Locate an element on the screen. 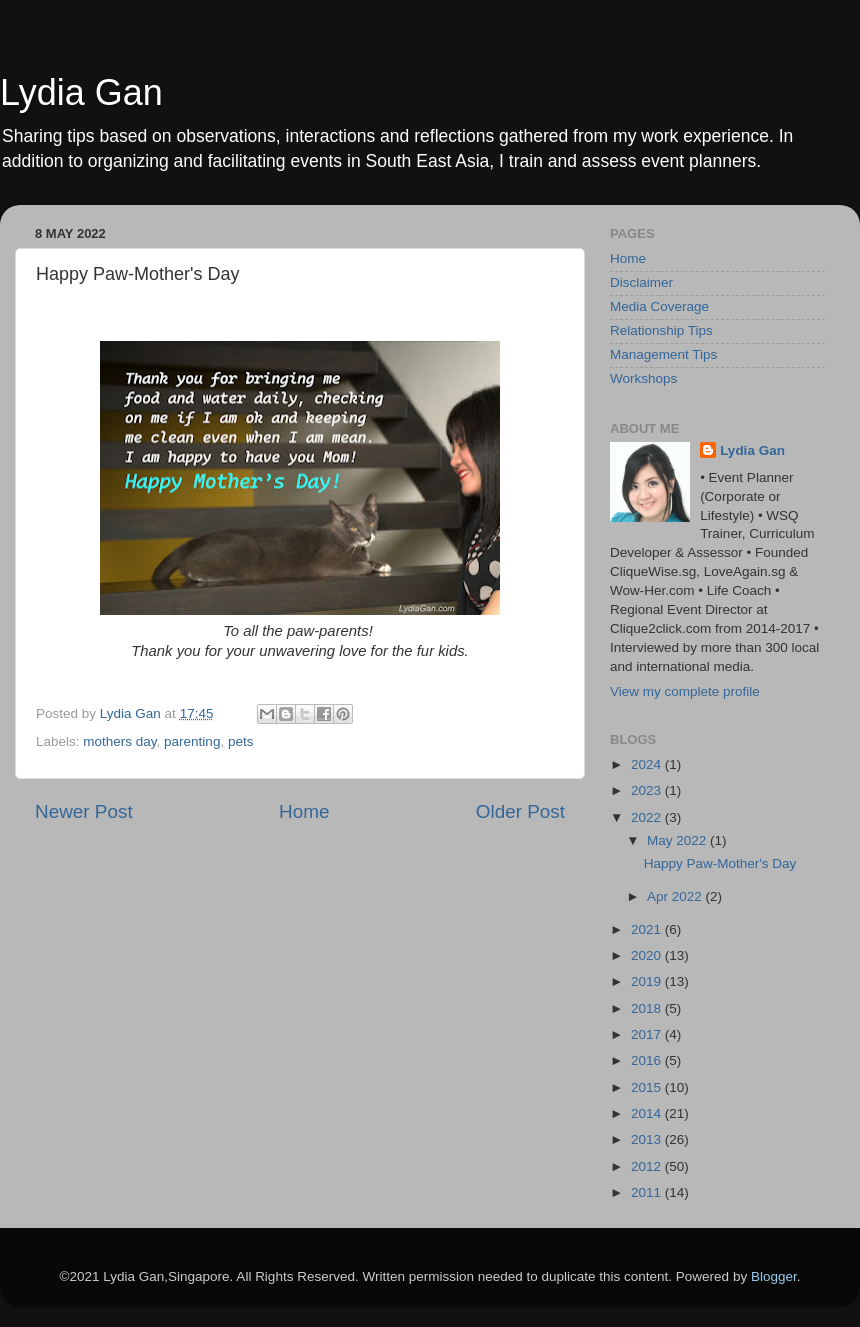  2016 is located at coordinates (648, 1060).